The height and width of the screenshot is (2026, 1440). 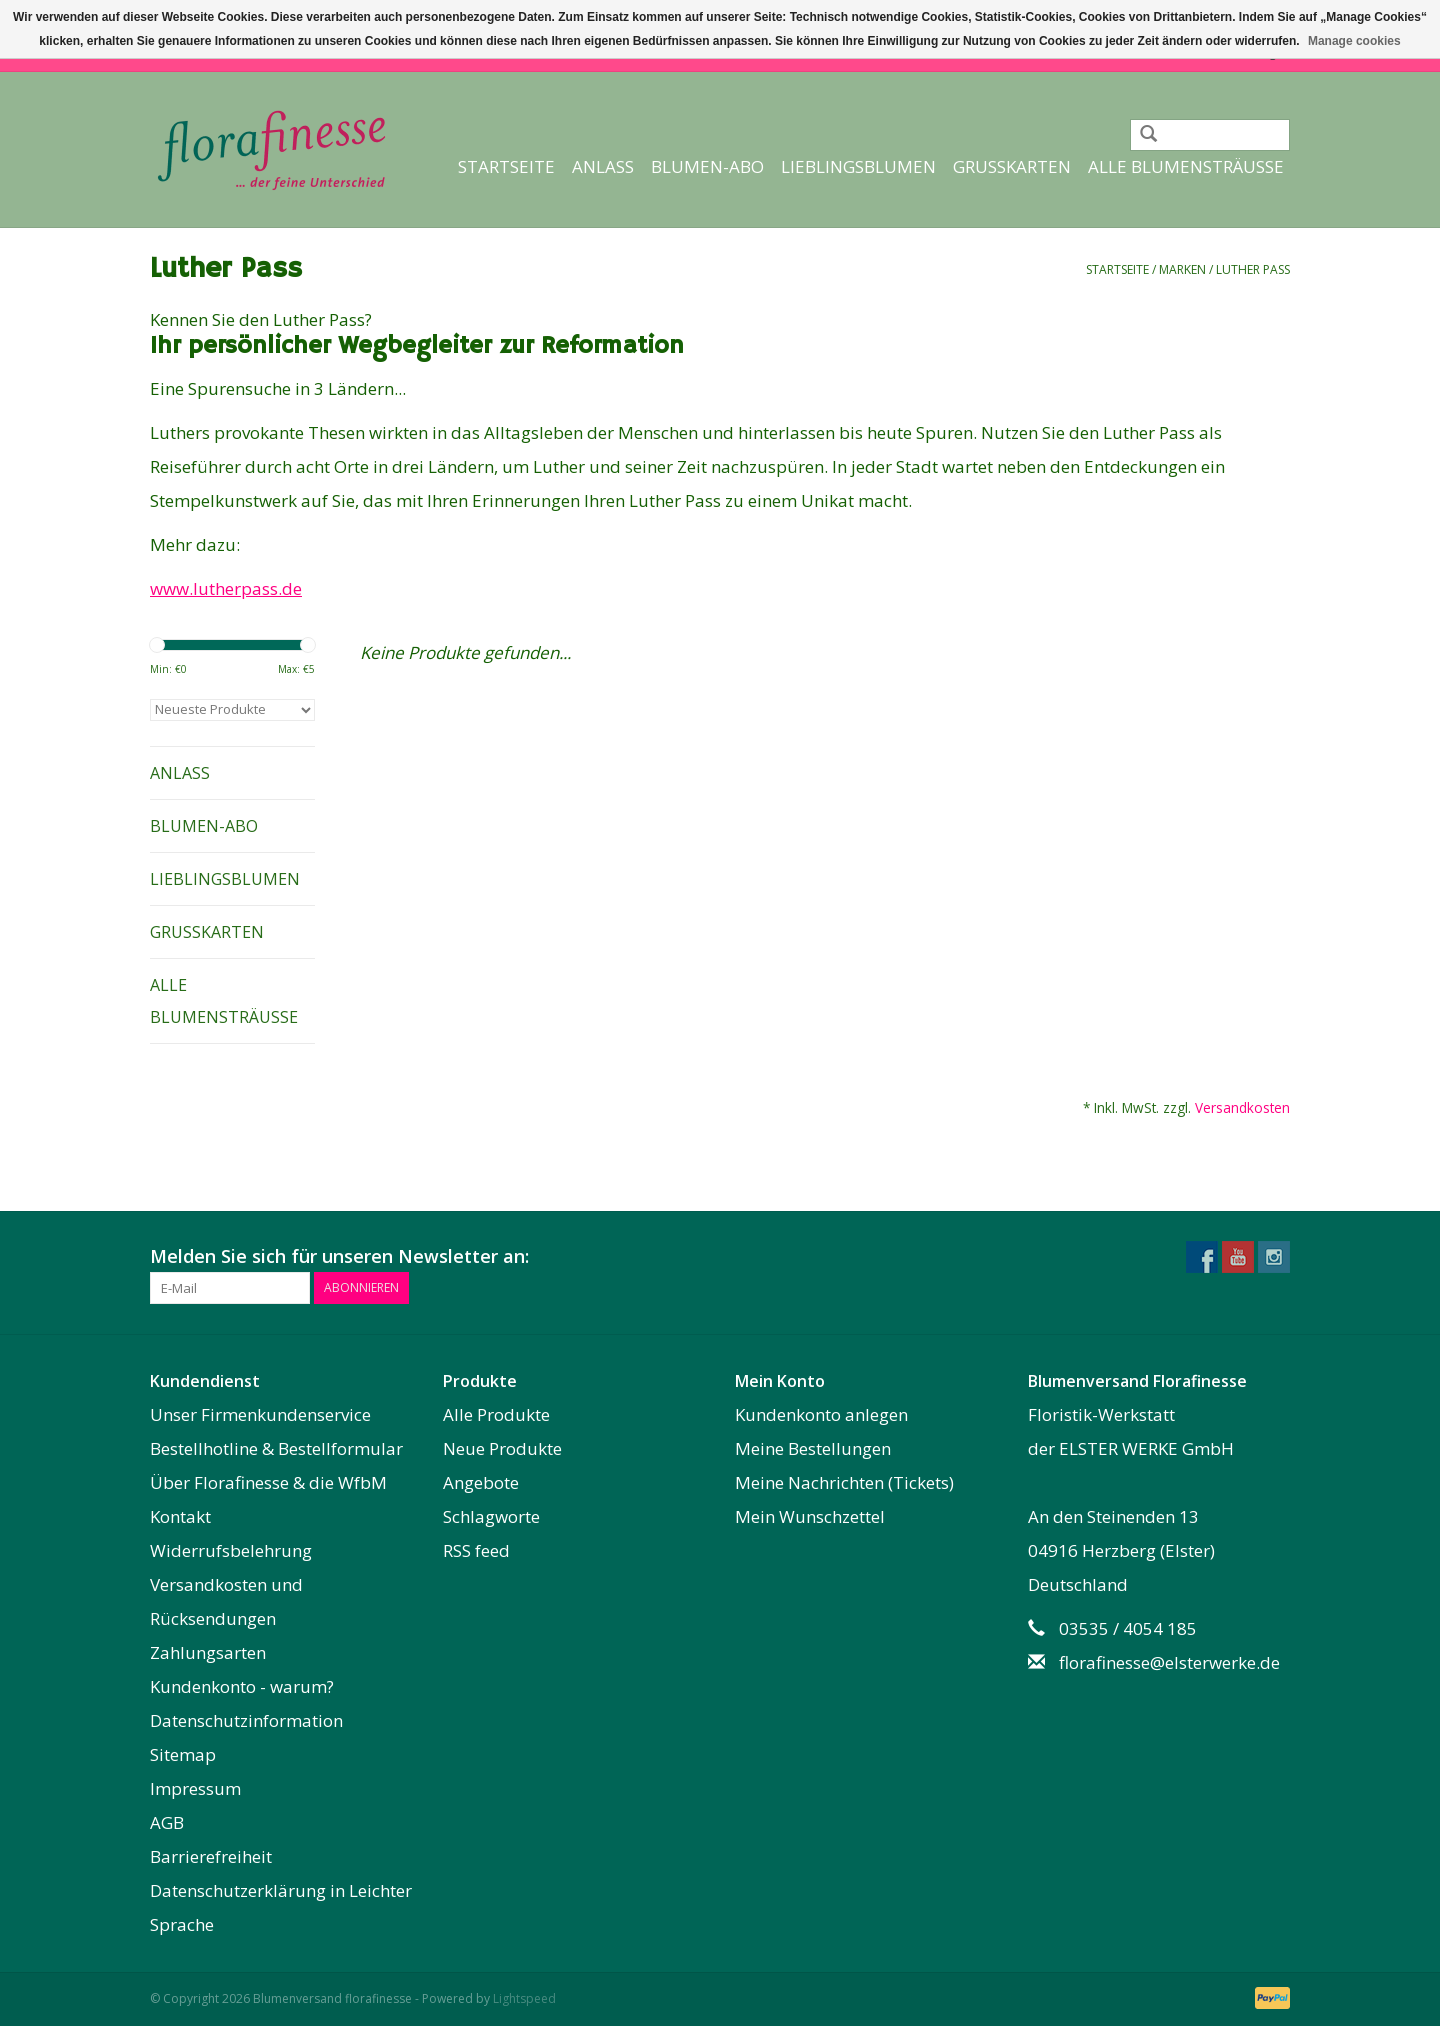 I want to click on Kontakt, so click(x=180, y=1516).